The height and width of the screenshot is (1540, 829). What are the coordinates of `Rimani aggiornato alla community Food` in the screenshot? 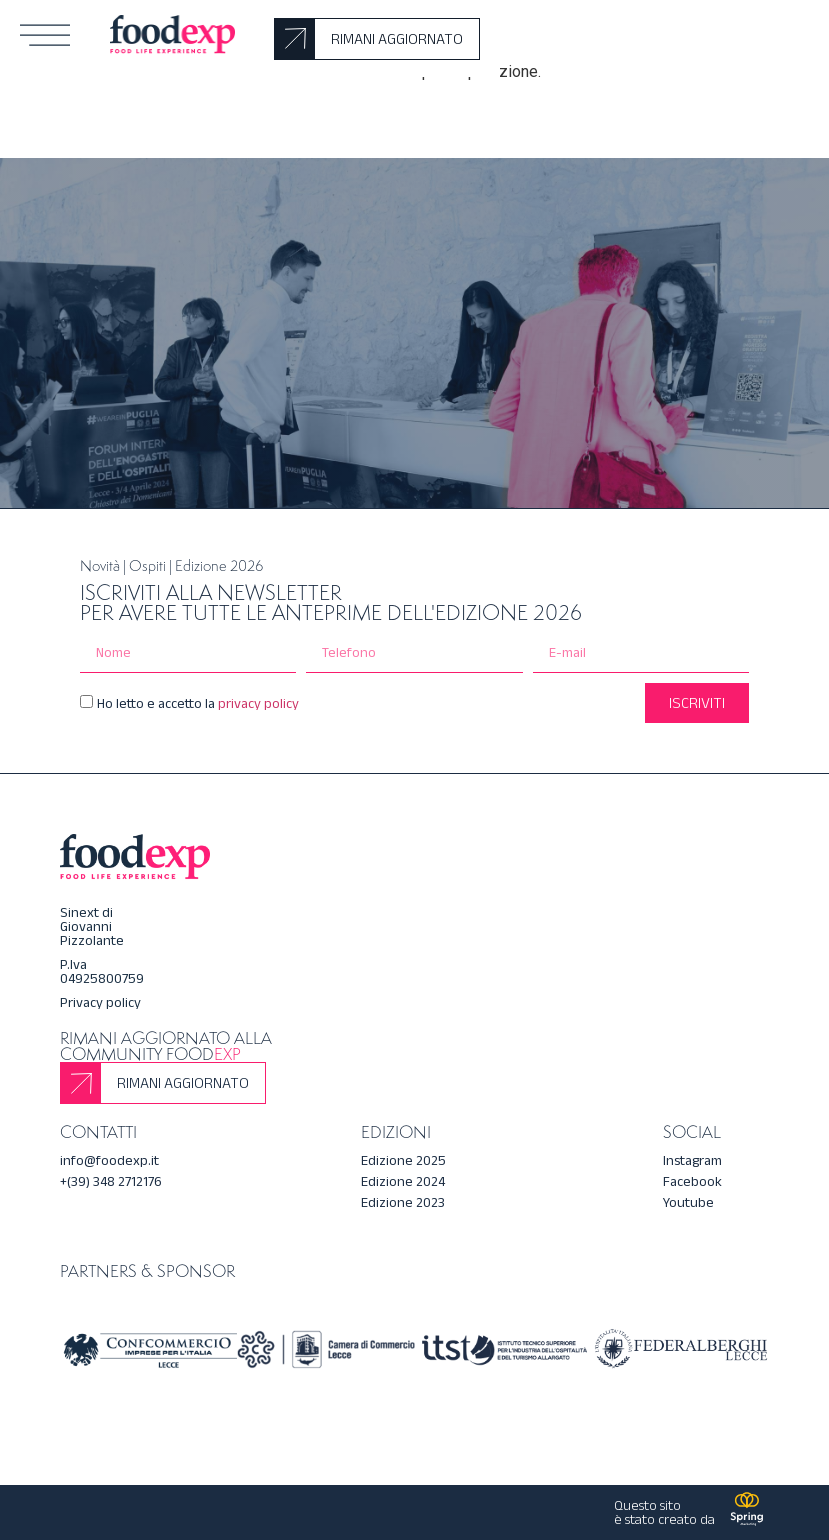 It's located at (166, 1046).